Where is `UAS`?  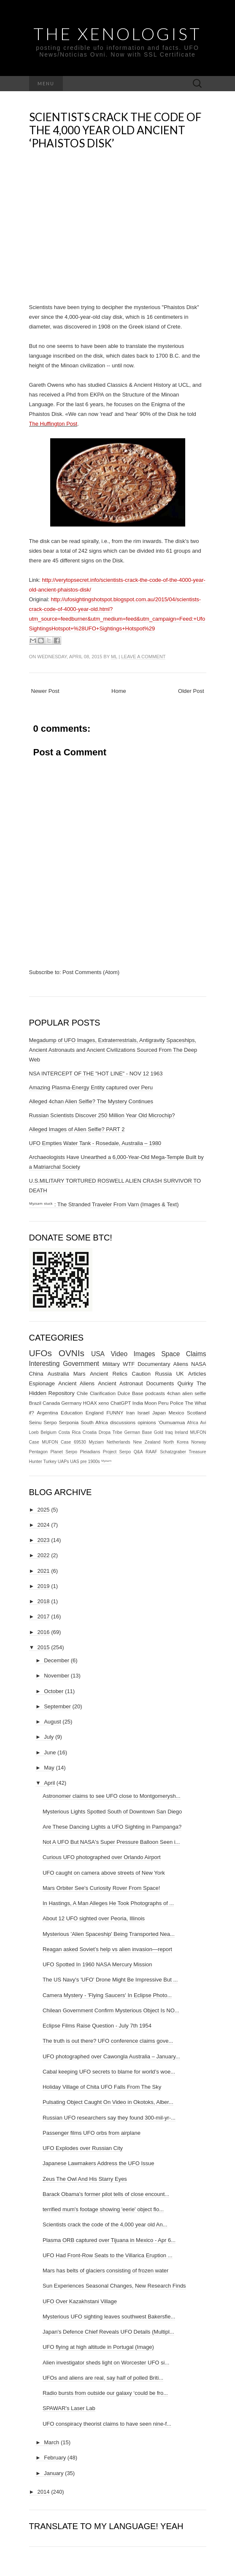
UAS is located at coordinates (74, 1461).